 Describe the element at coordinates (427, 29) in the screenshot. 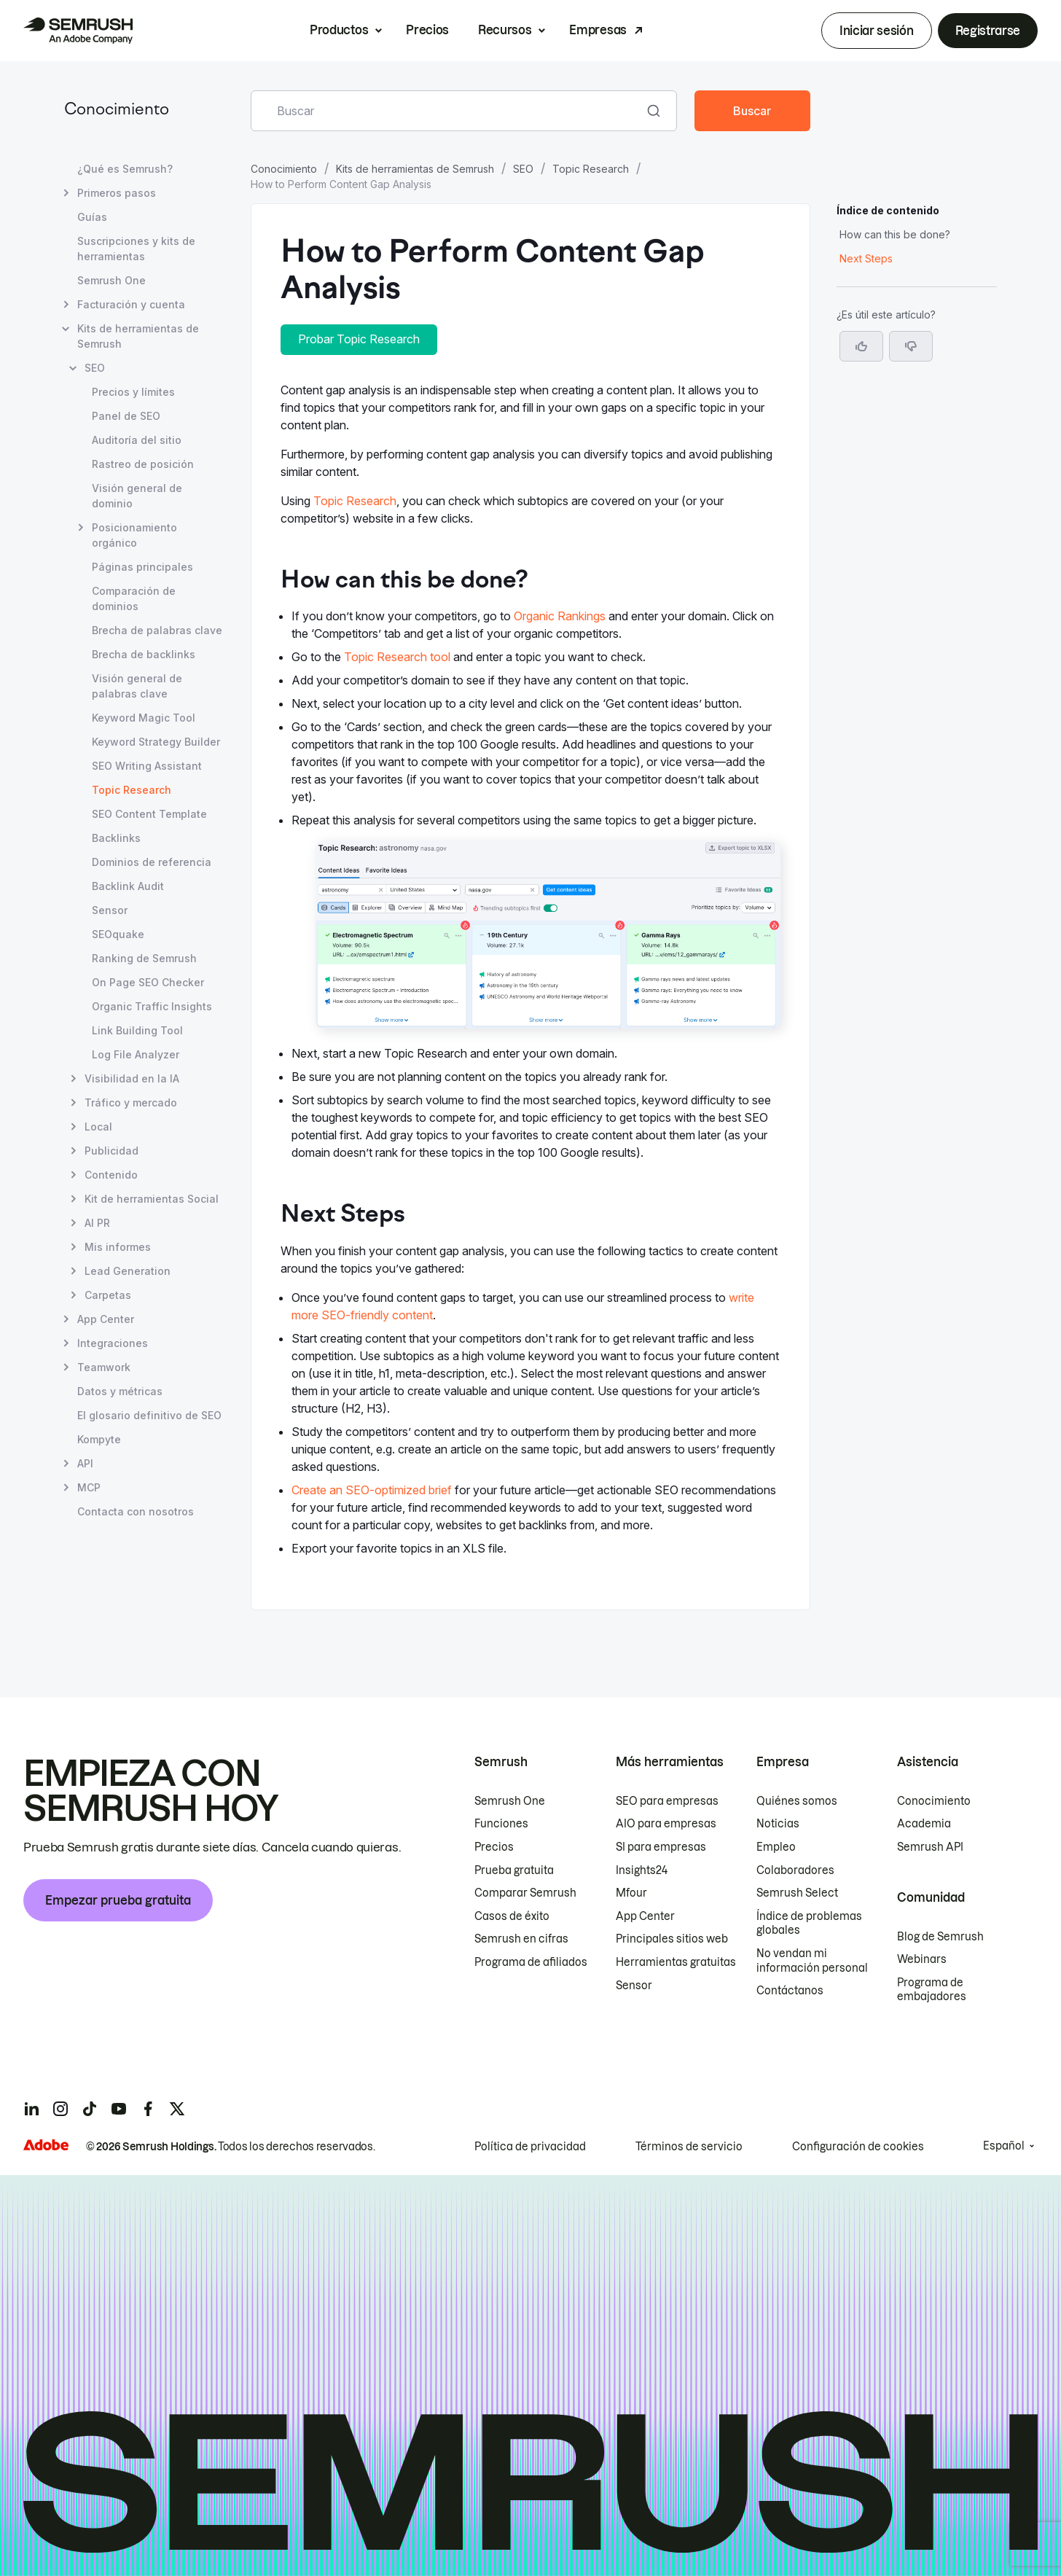

I see `Precios` at that location.